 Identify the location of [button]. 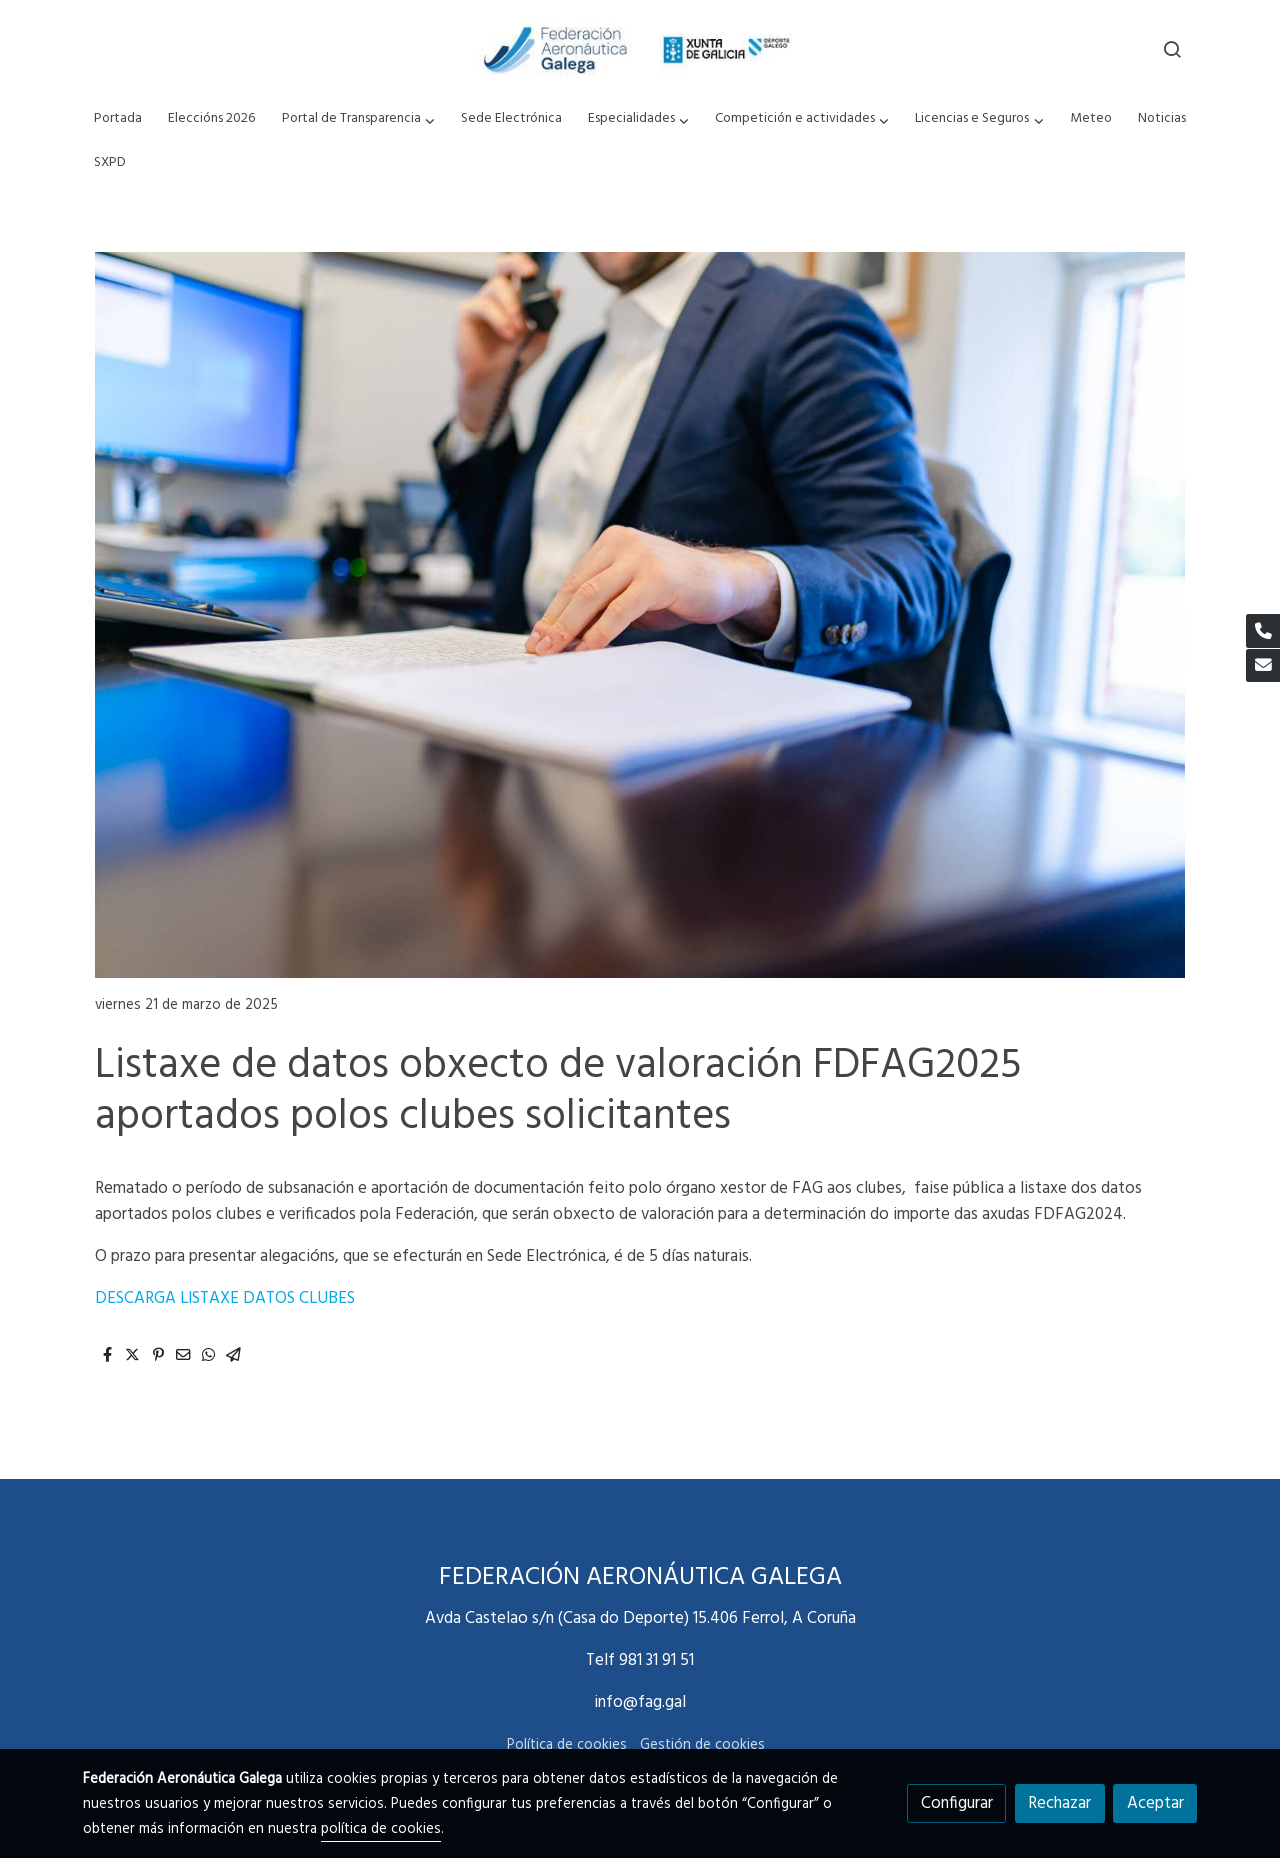
(358, 119).